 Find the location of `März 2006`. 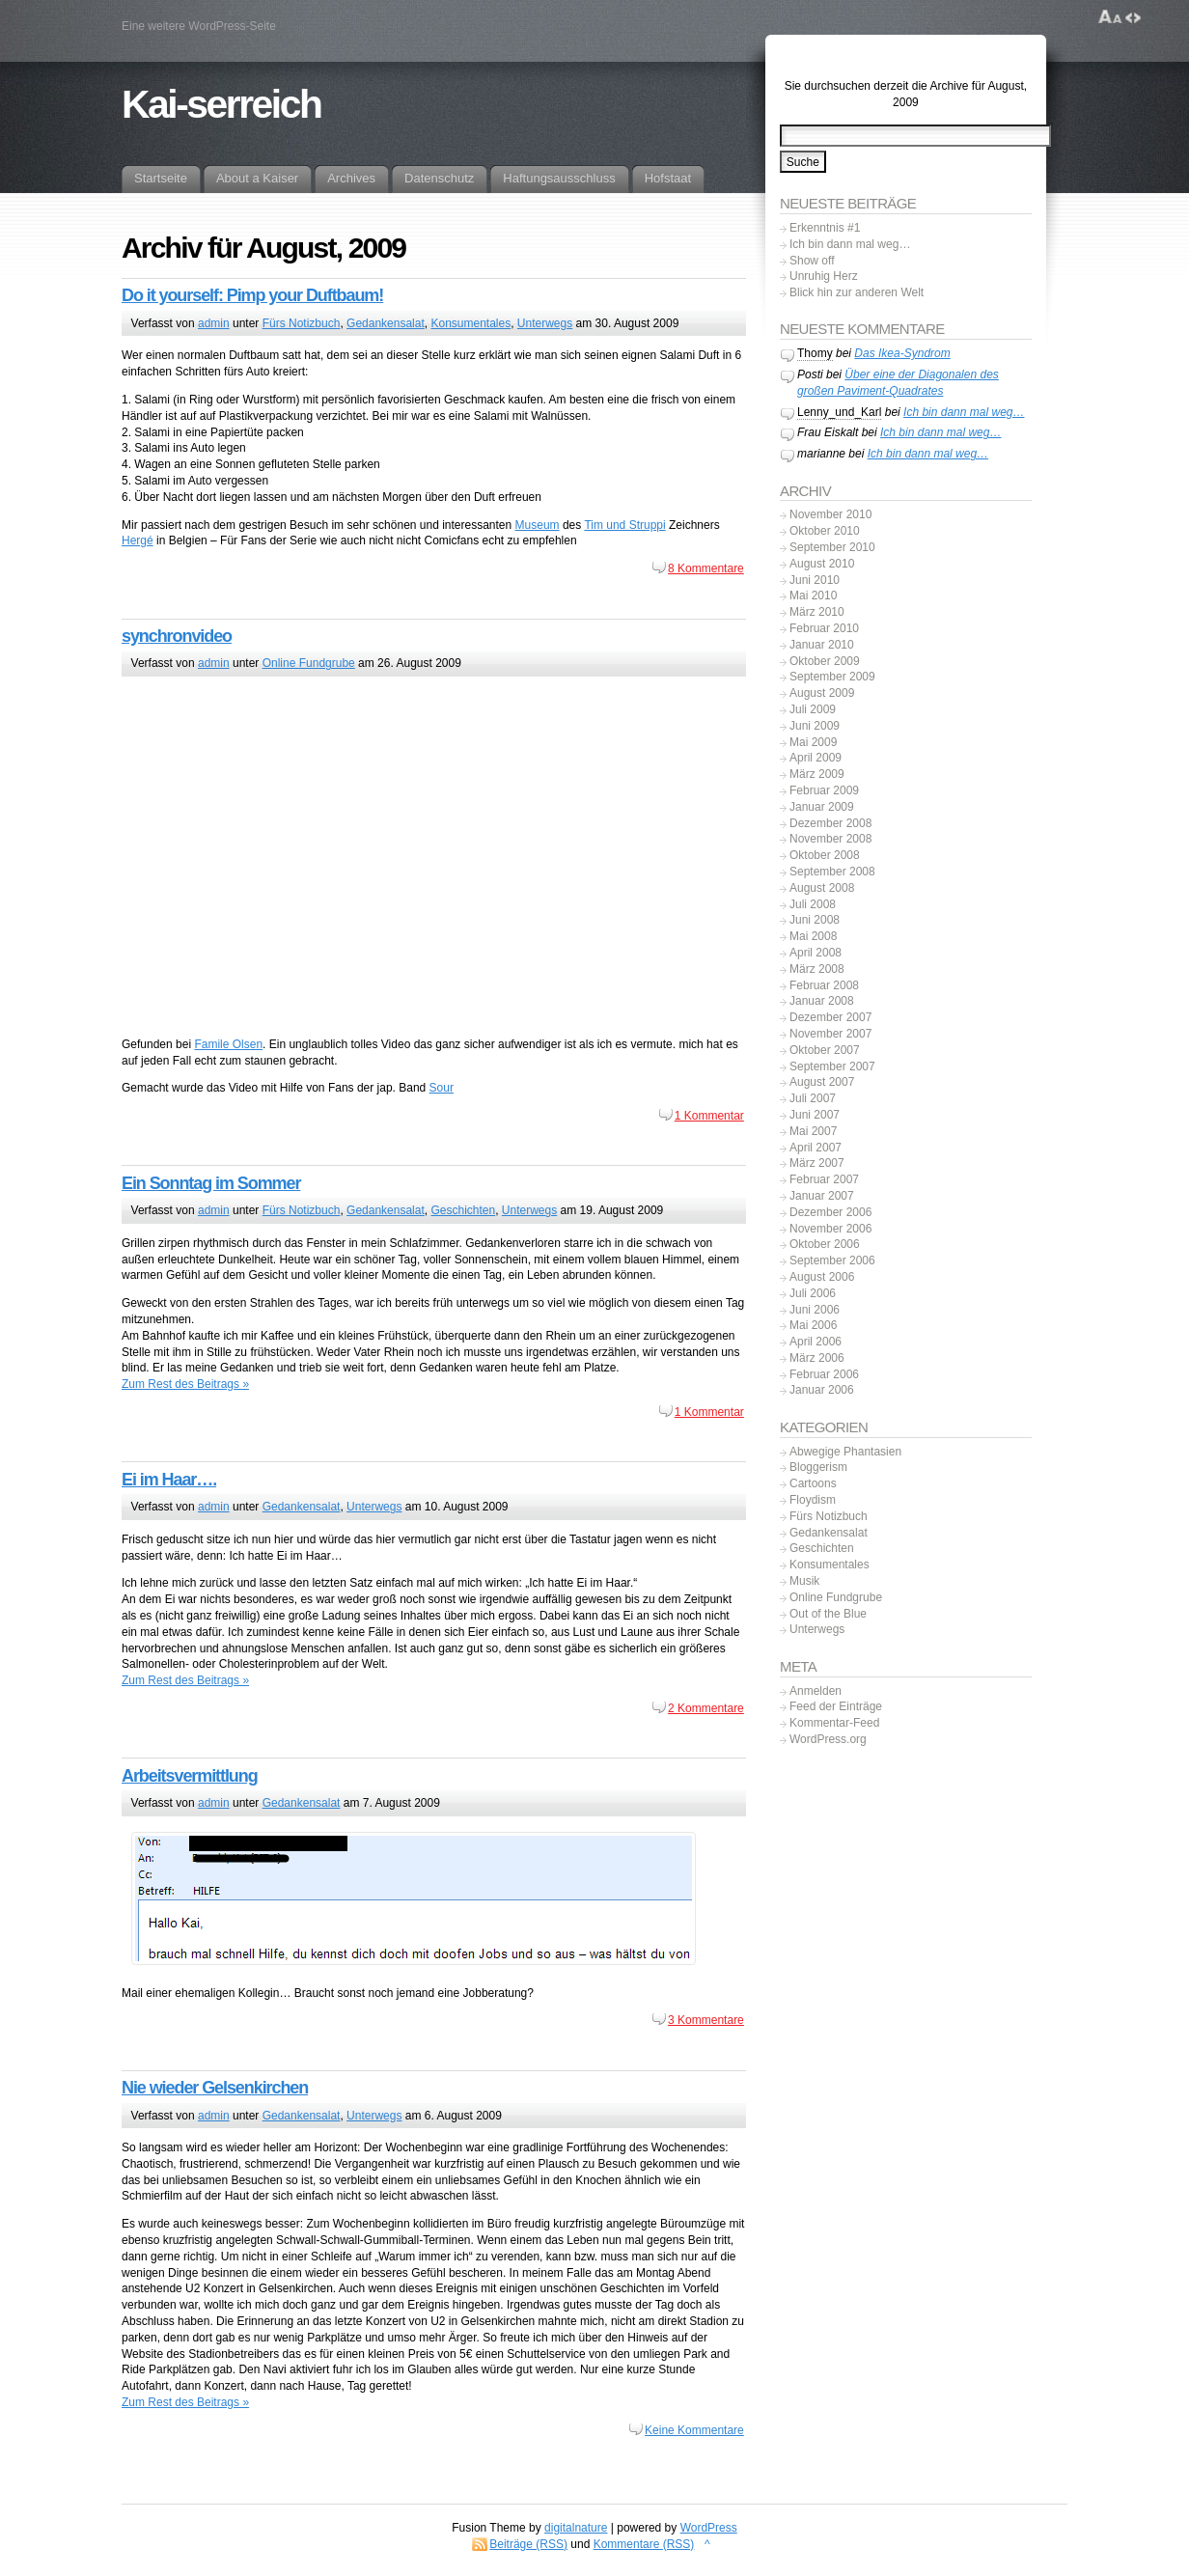

März 2006 is located at coordinates (816, 1358).